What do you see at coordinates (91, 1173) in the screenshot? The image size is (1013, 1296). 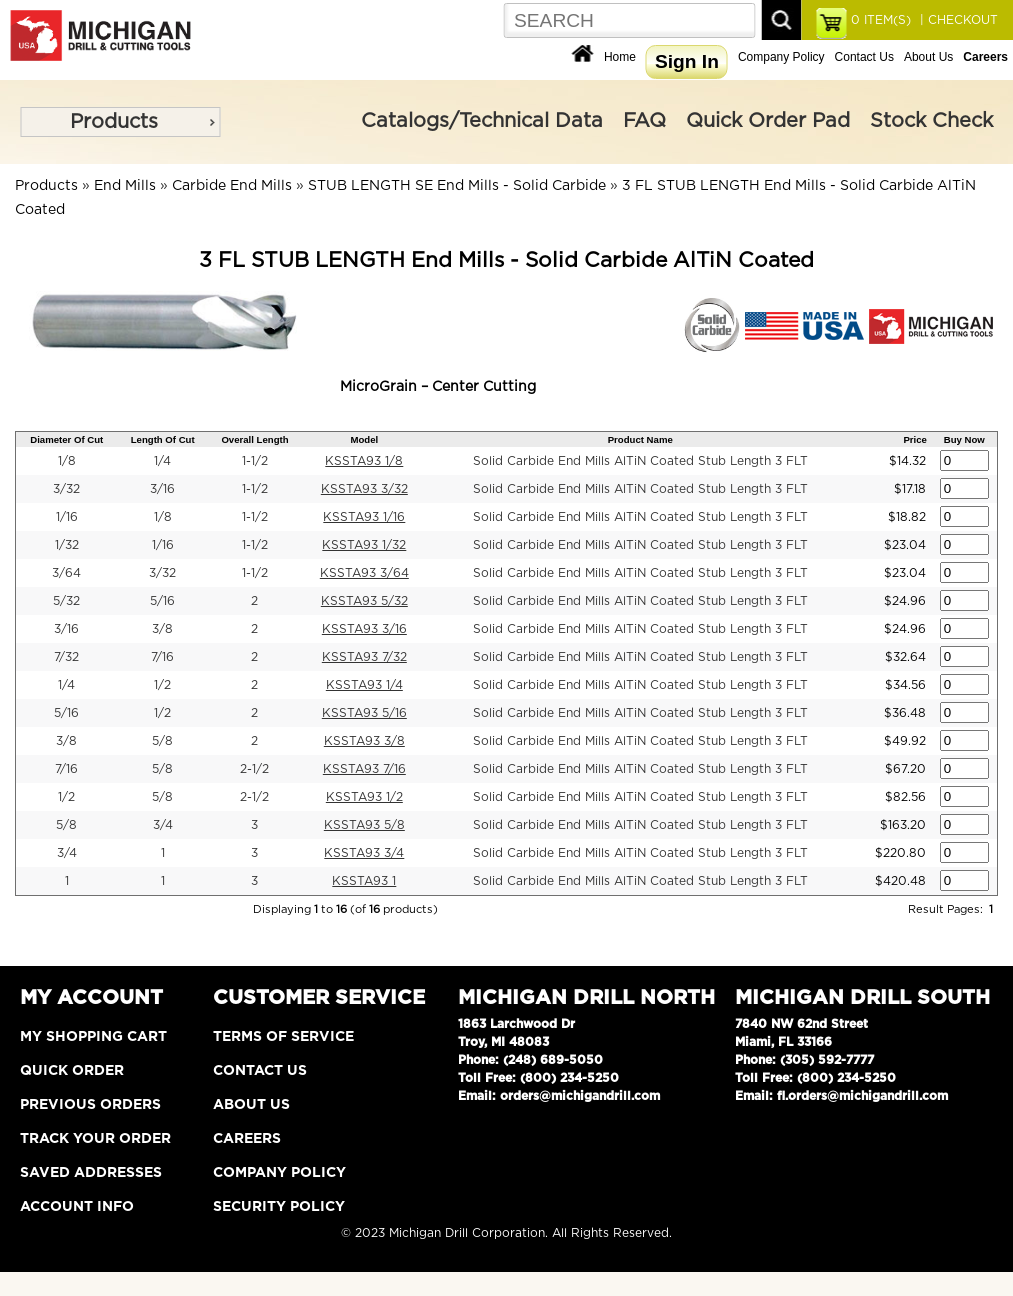 I see `Saved Addresses` at bounding box center [91, 1173].